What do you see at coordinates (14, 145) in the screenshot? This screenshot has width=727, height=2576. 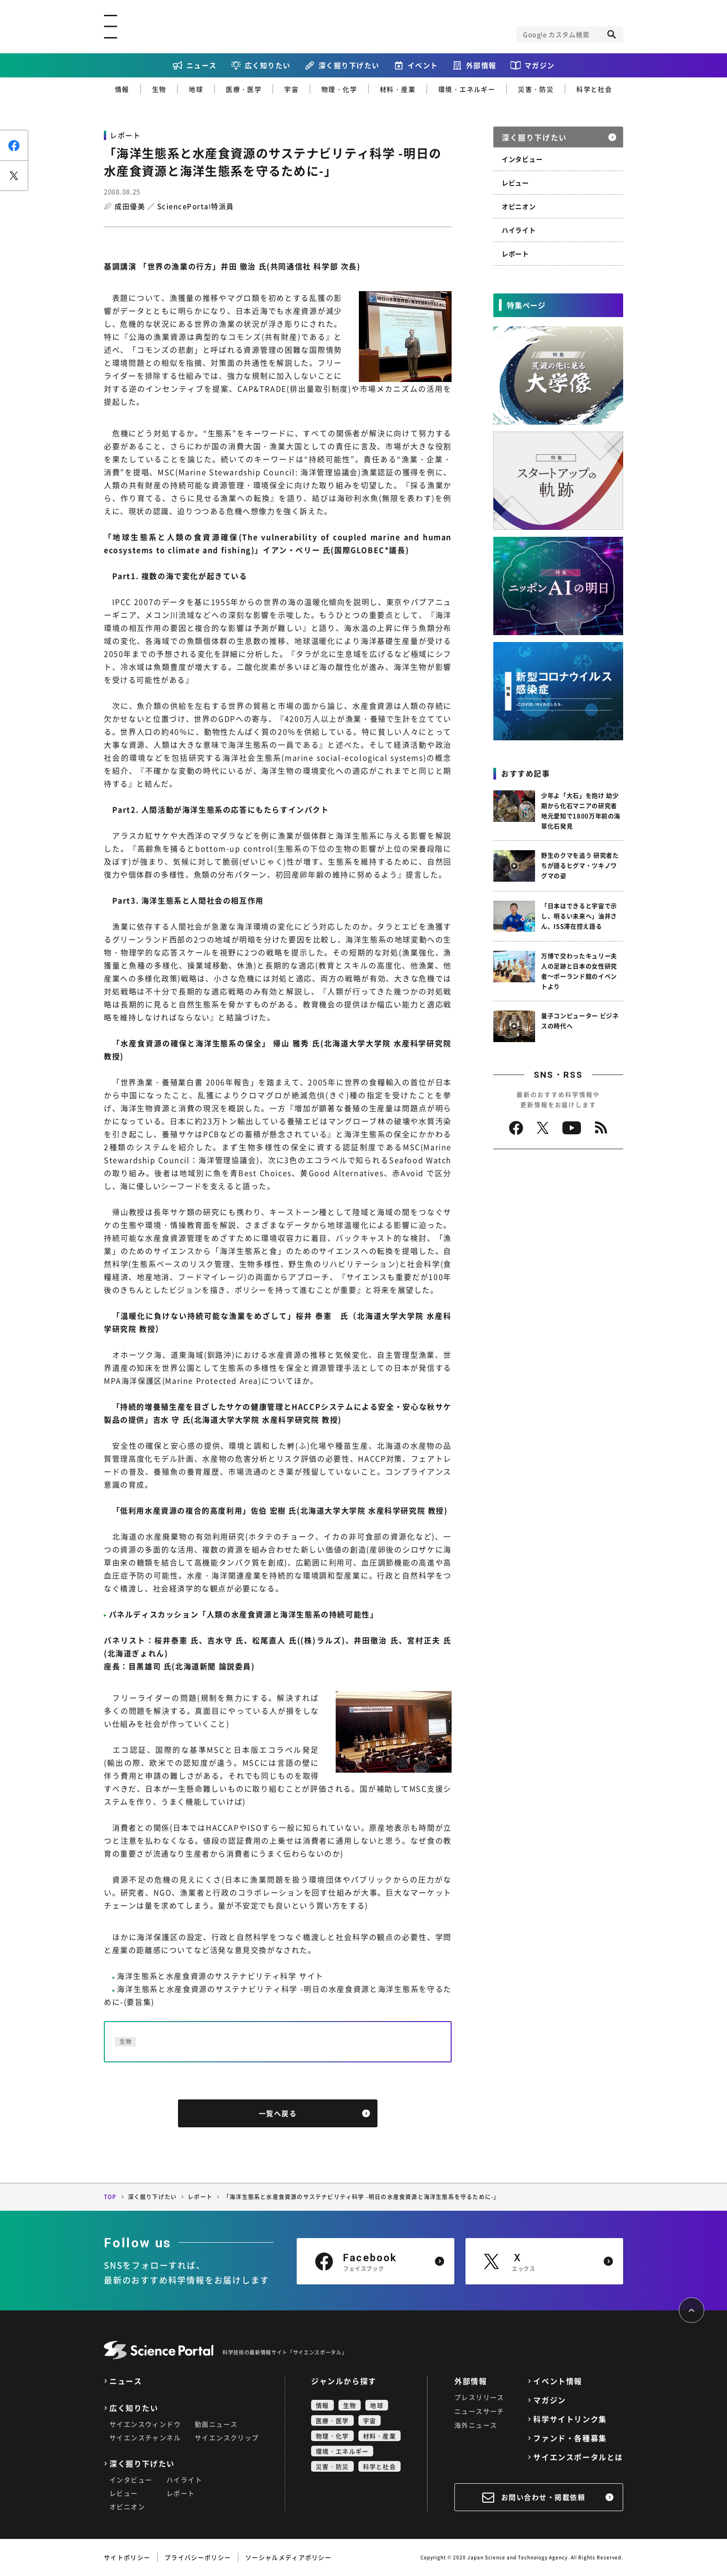 I see `シェア` at bounding box center [14, 145].